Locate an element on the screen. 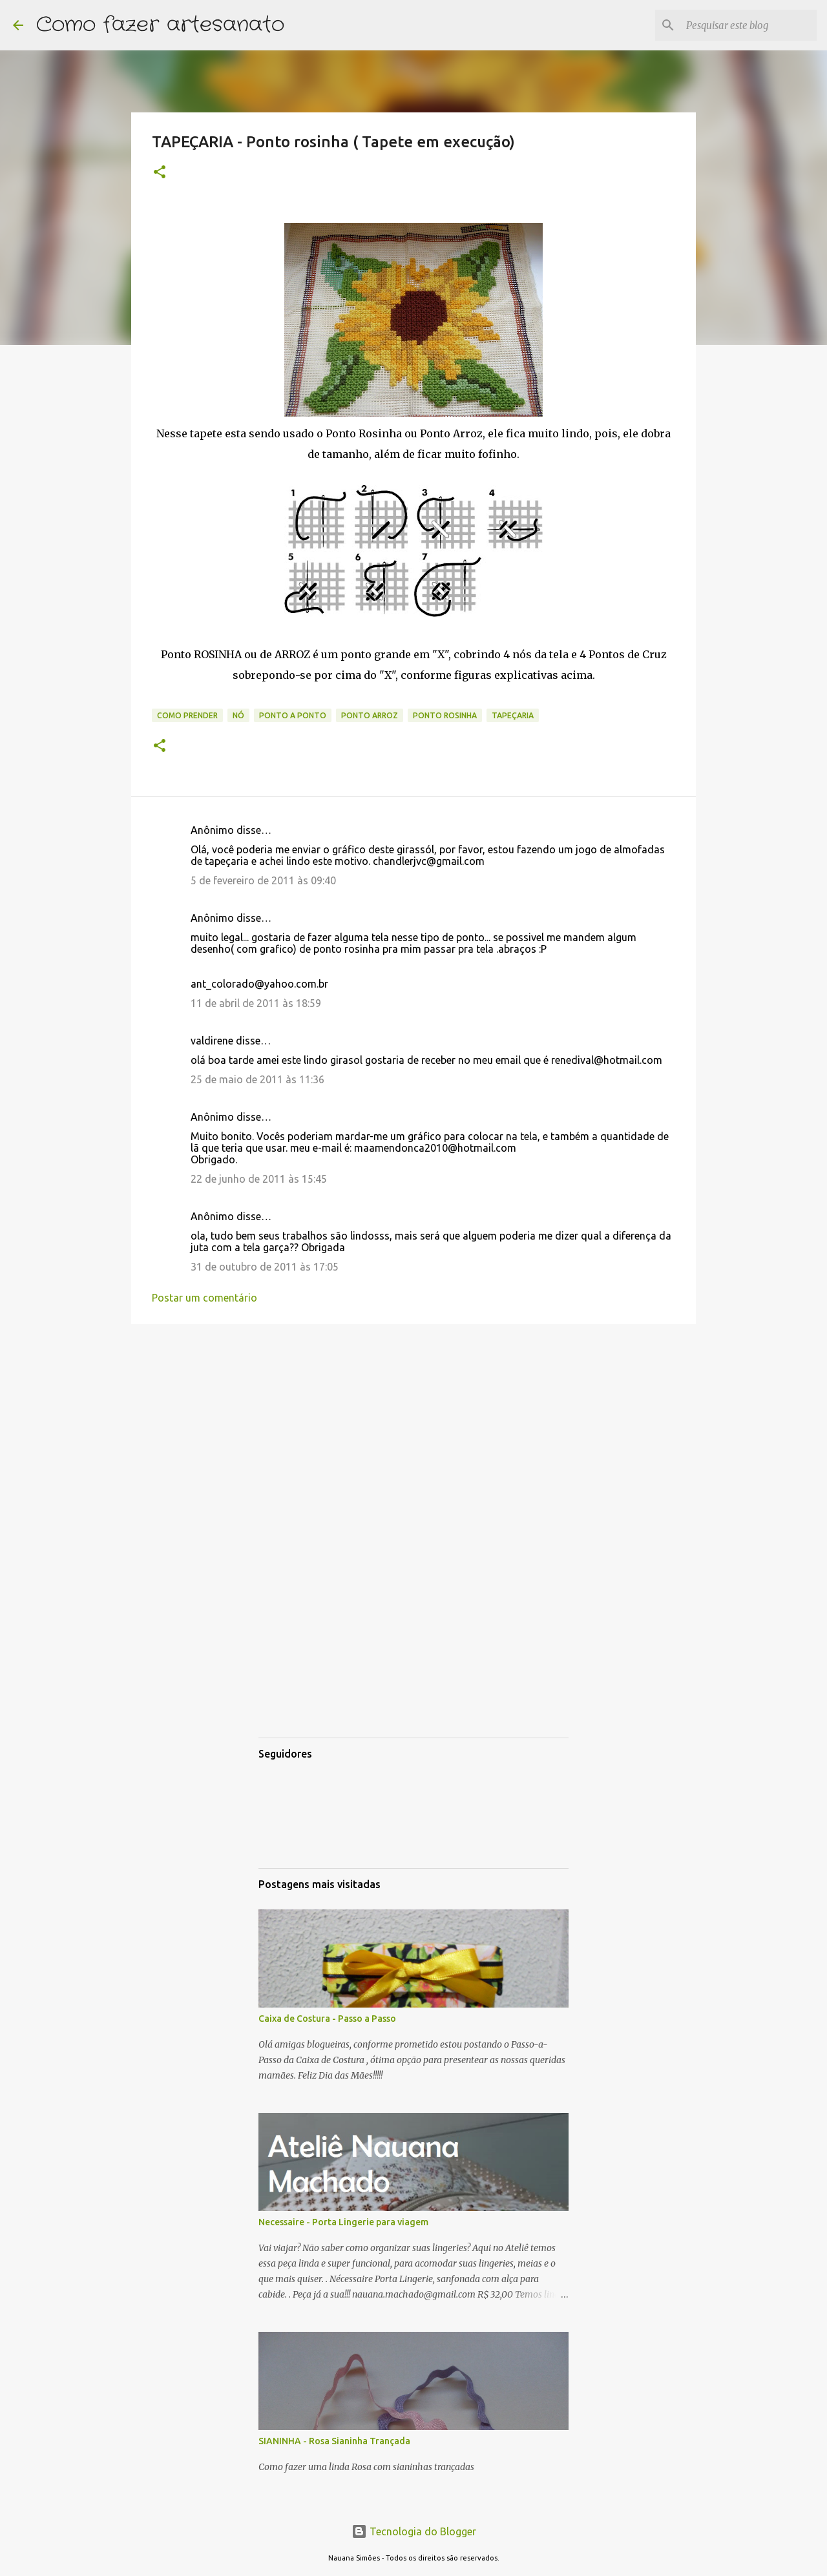 The width and height of the screenshot is (827, 2576). ponto a ponto is located at coordinates (292, 715).